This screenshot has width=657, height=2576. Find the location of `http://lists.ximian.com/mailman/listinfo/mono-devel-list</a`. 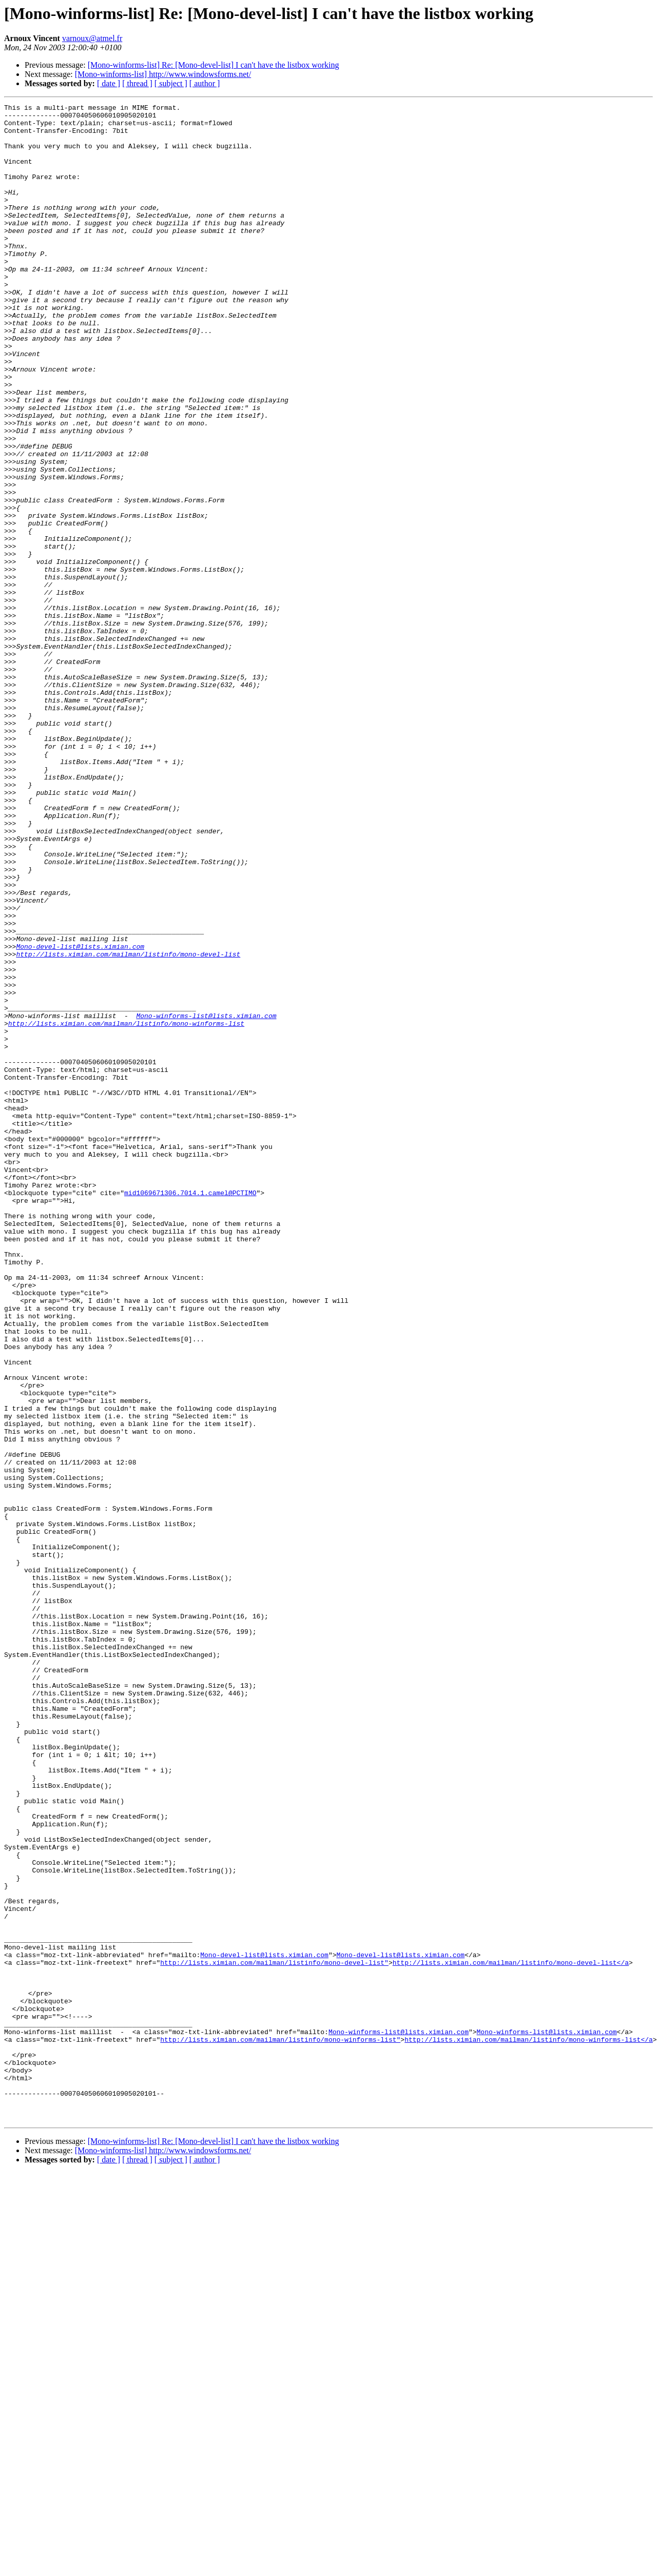

http://lists.ximian.com/mailman/listinfo/mono-devel-list</a is located at coordinates (511, 2334).